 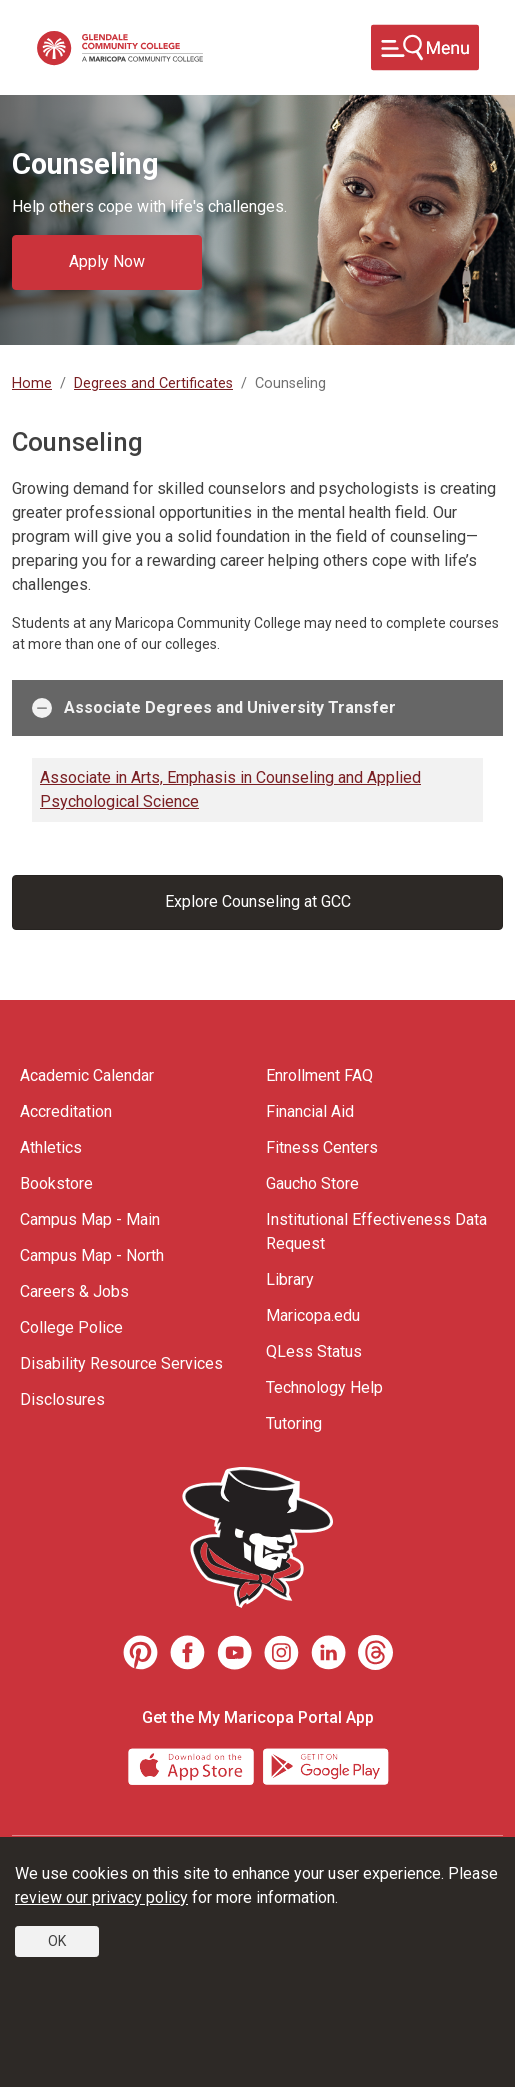 I want to click on Academic Calendar, so click(x=87, y=1075).